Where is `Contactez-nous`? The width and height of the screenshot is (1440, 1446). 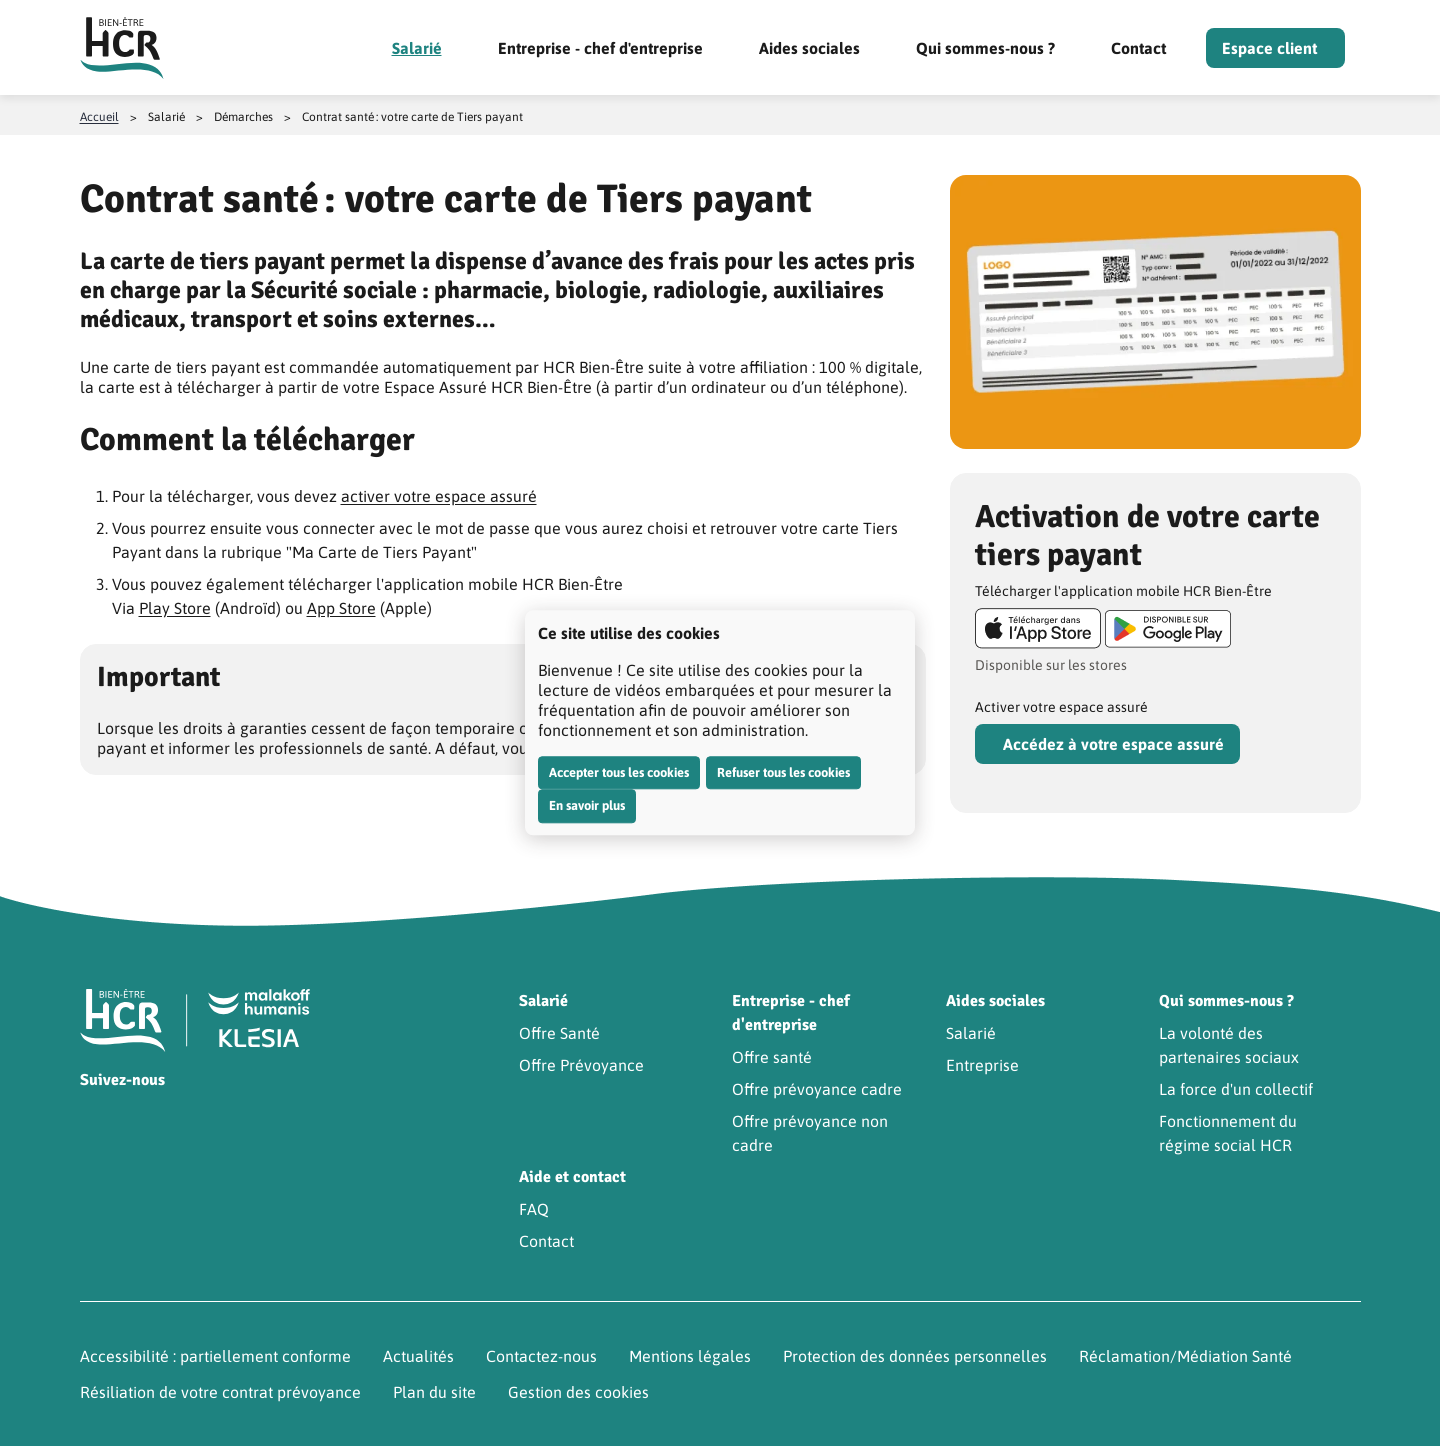 Contactez-nous is located at coordinates (541, 1356).